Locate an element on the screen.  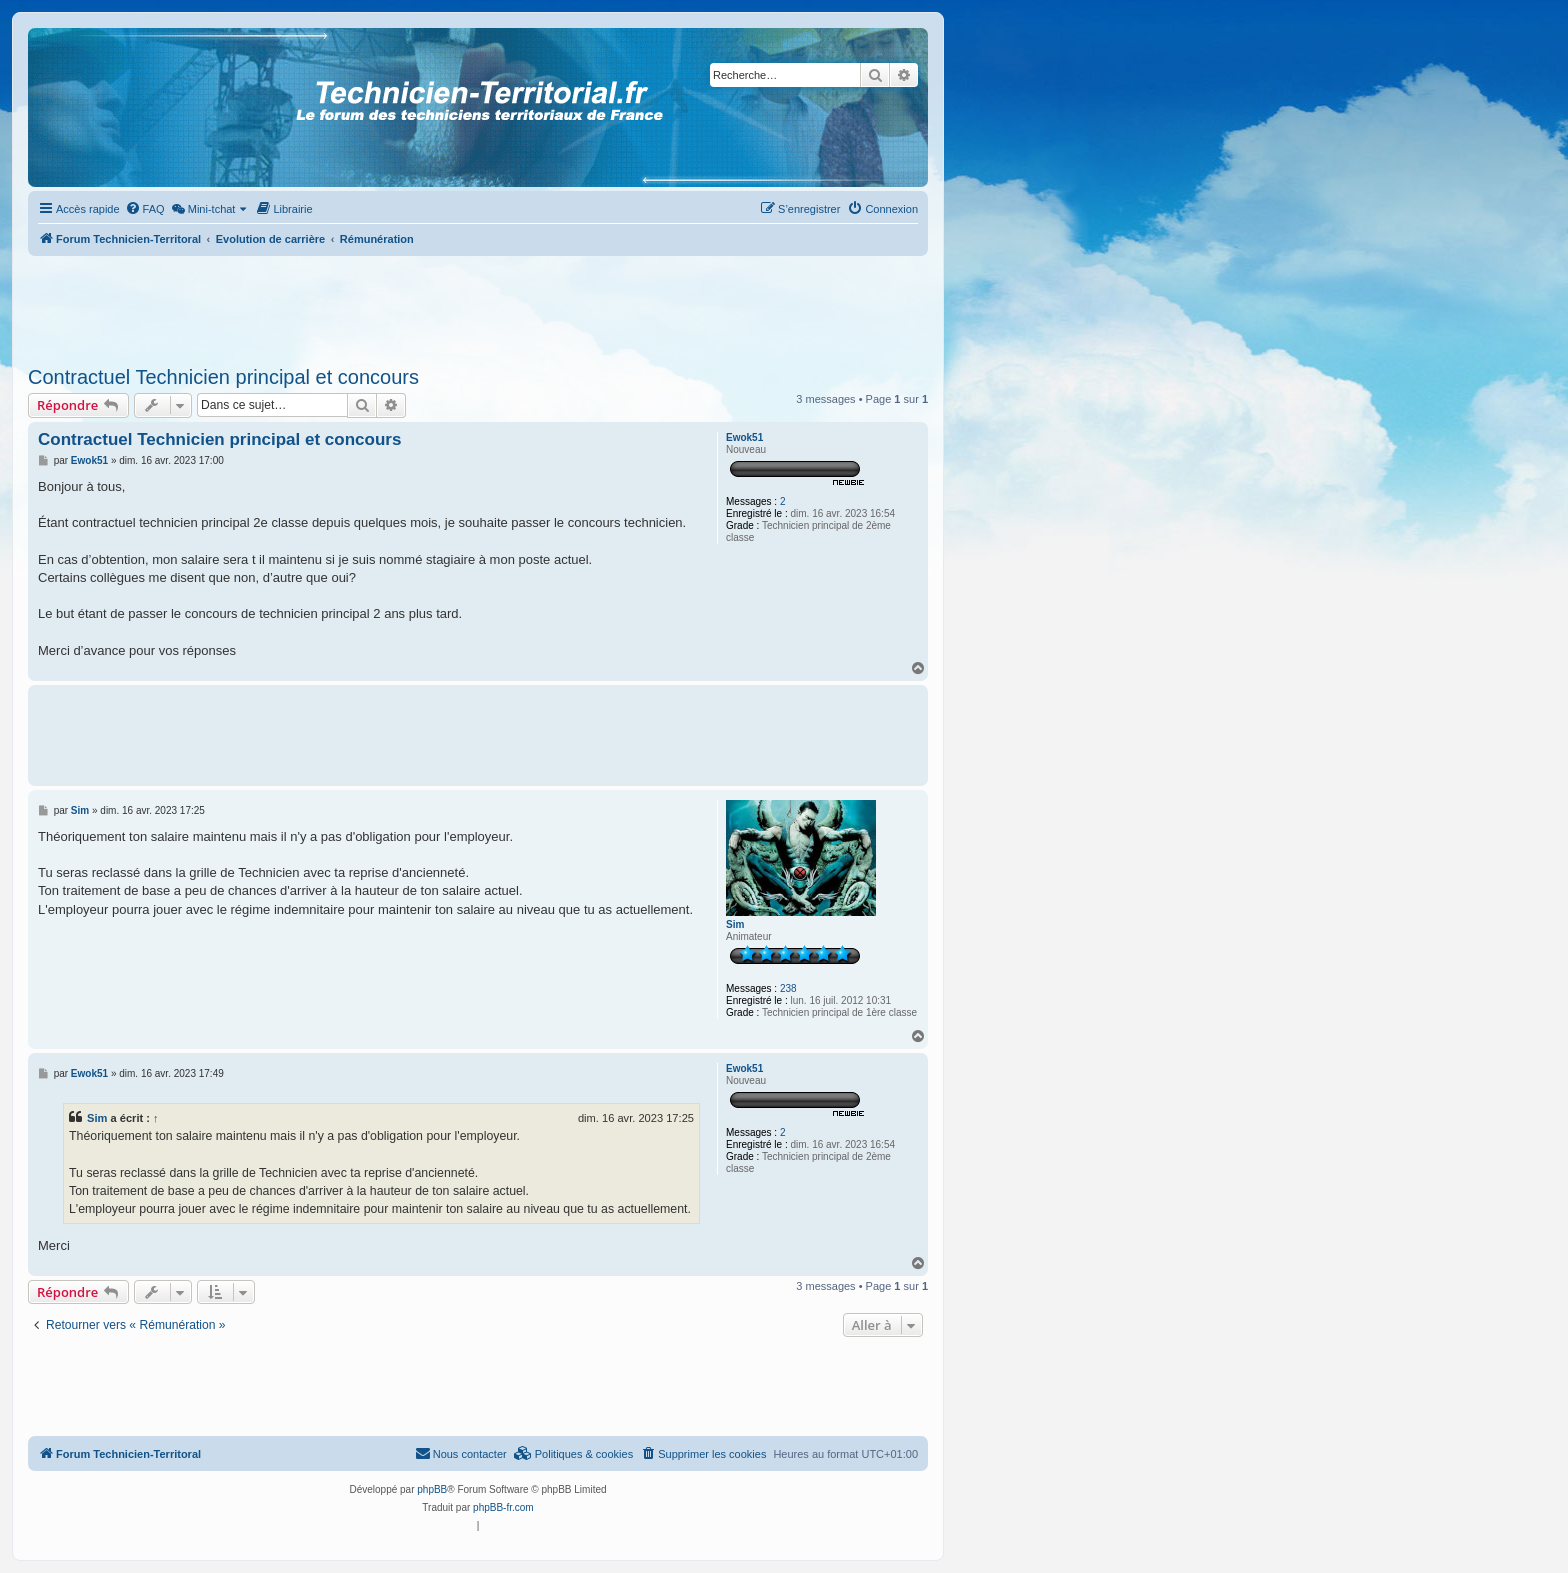
Nous contacter [menuitem] is located at coordinates (461, 1453).